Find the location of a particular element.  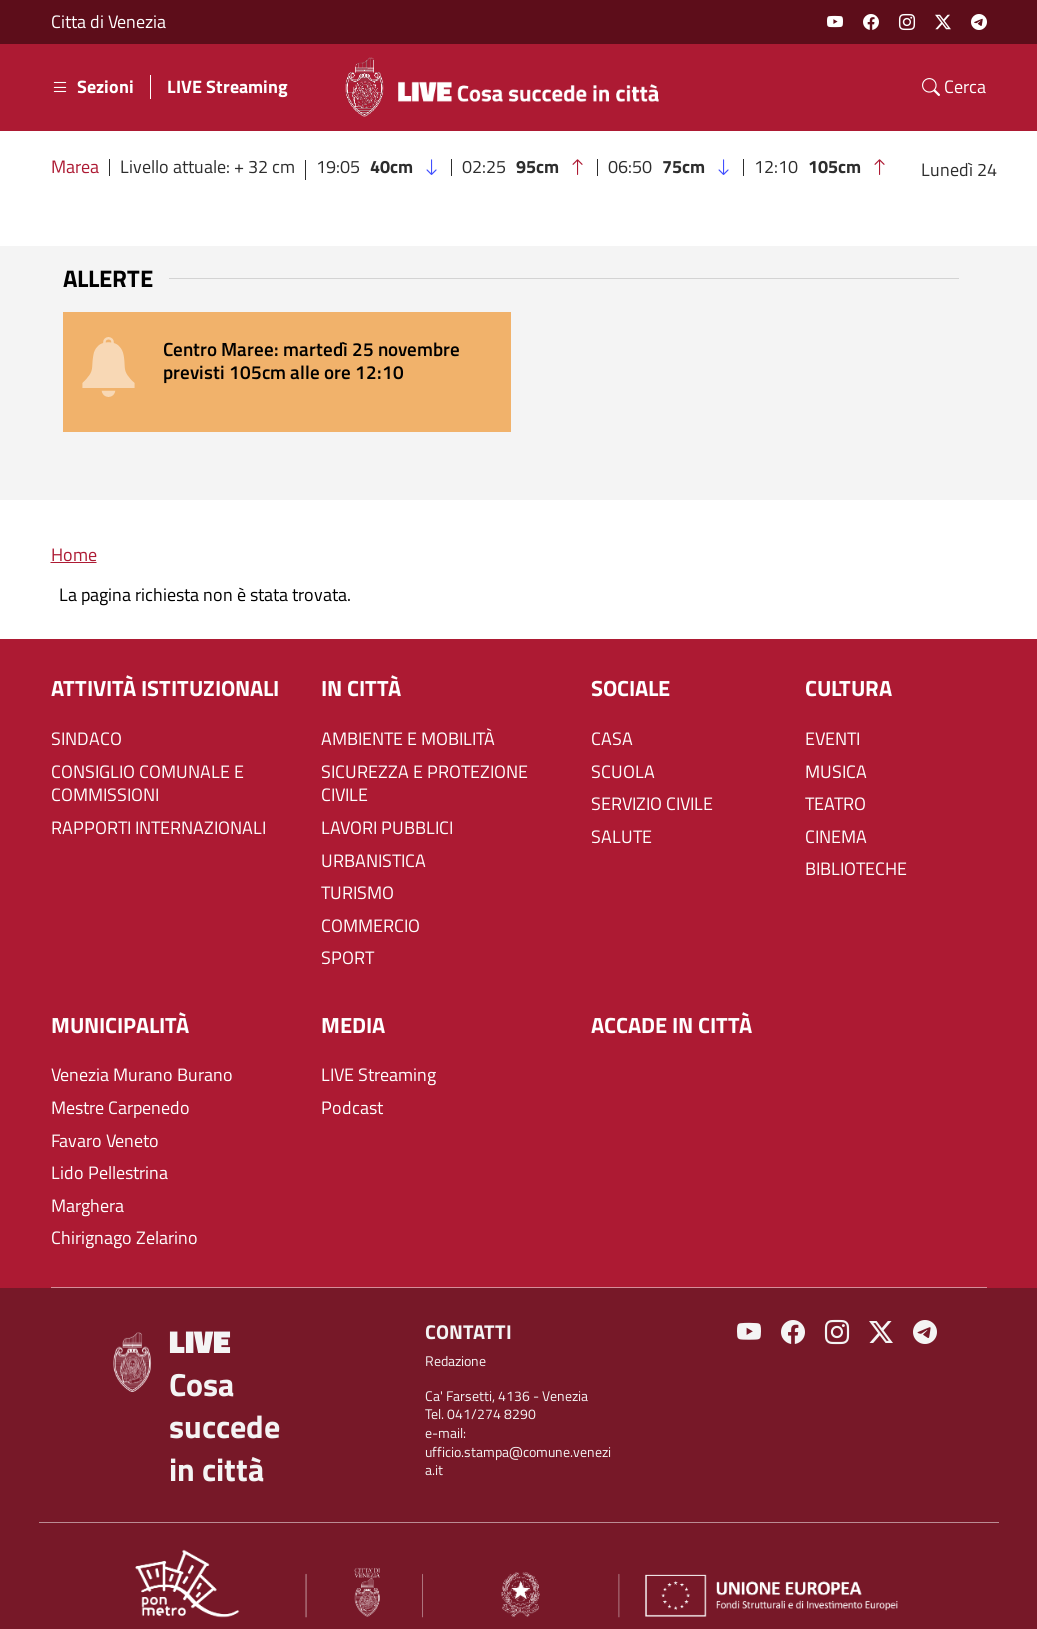

Twitter is located at coordinates (943, 22).